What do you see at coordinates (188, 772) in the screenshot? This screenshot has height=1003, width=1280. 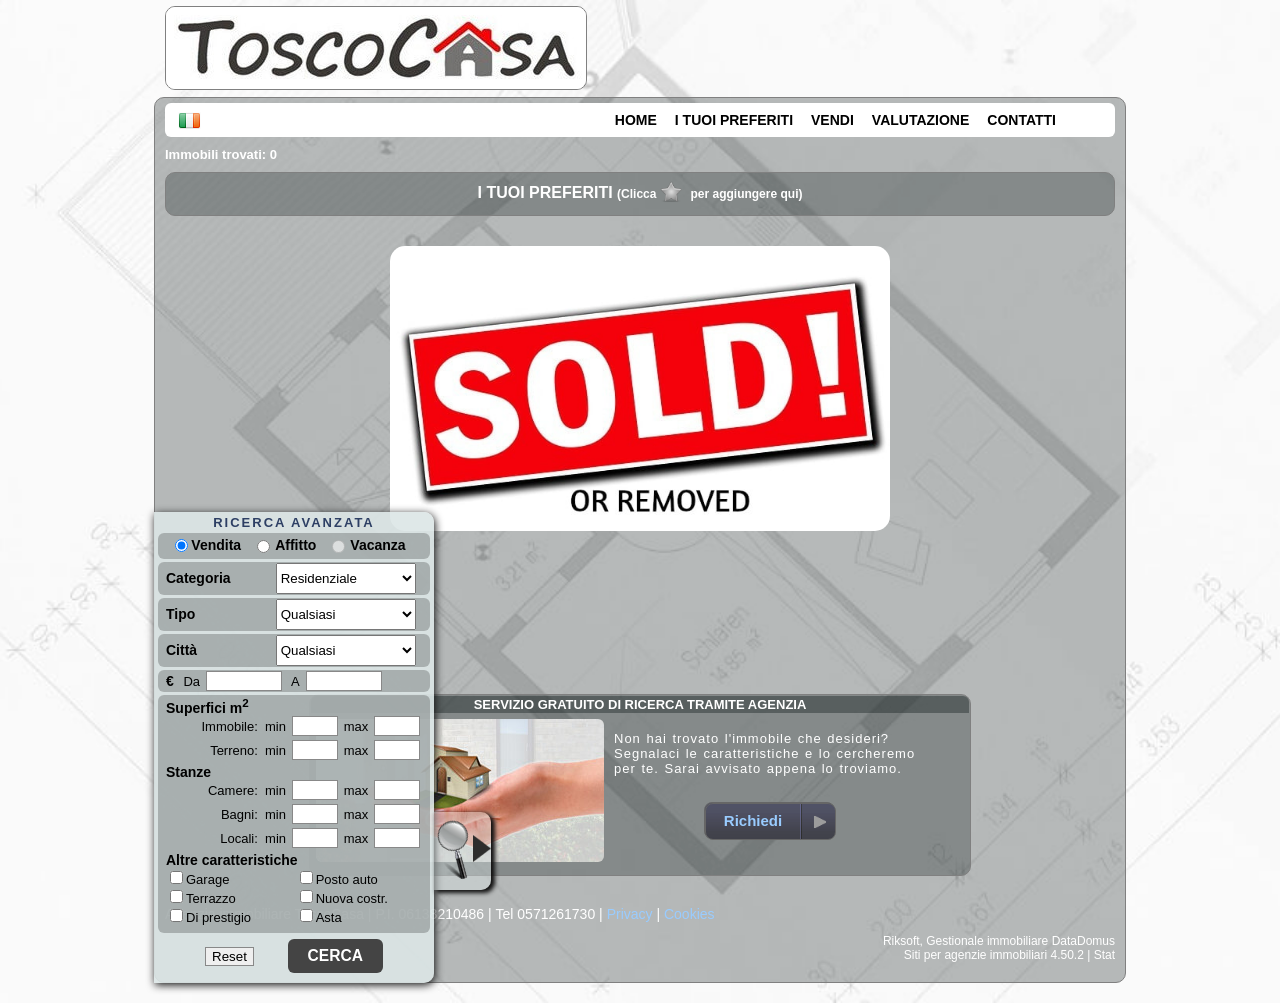 I see `Stanze` at bounding box center [188, 772].